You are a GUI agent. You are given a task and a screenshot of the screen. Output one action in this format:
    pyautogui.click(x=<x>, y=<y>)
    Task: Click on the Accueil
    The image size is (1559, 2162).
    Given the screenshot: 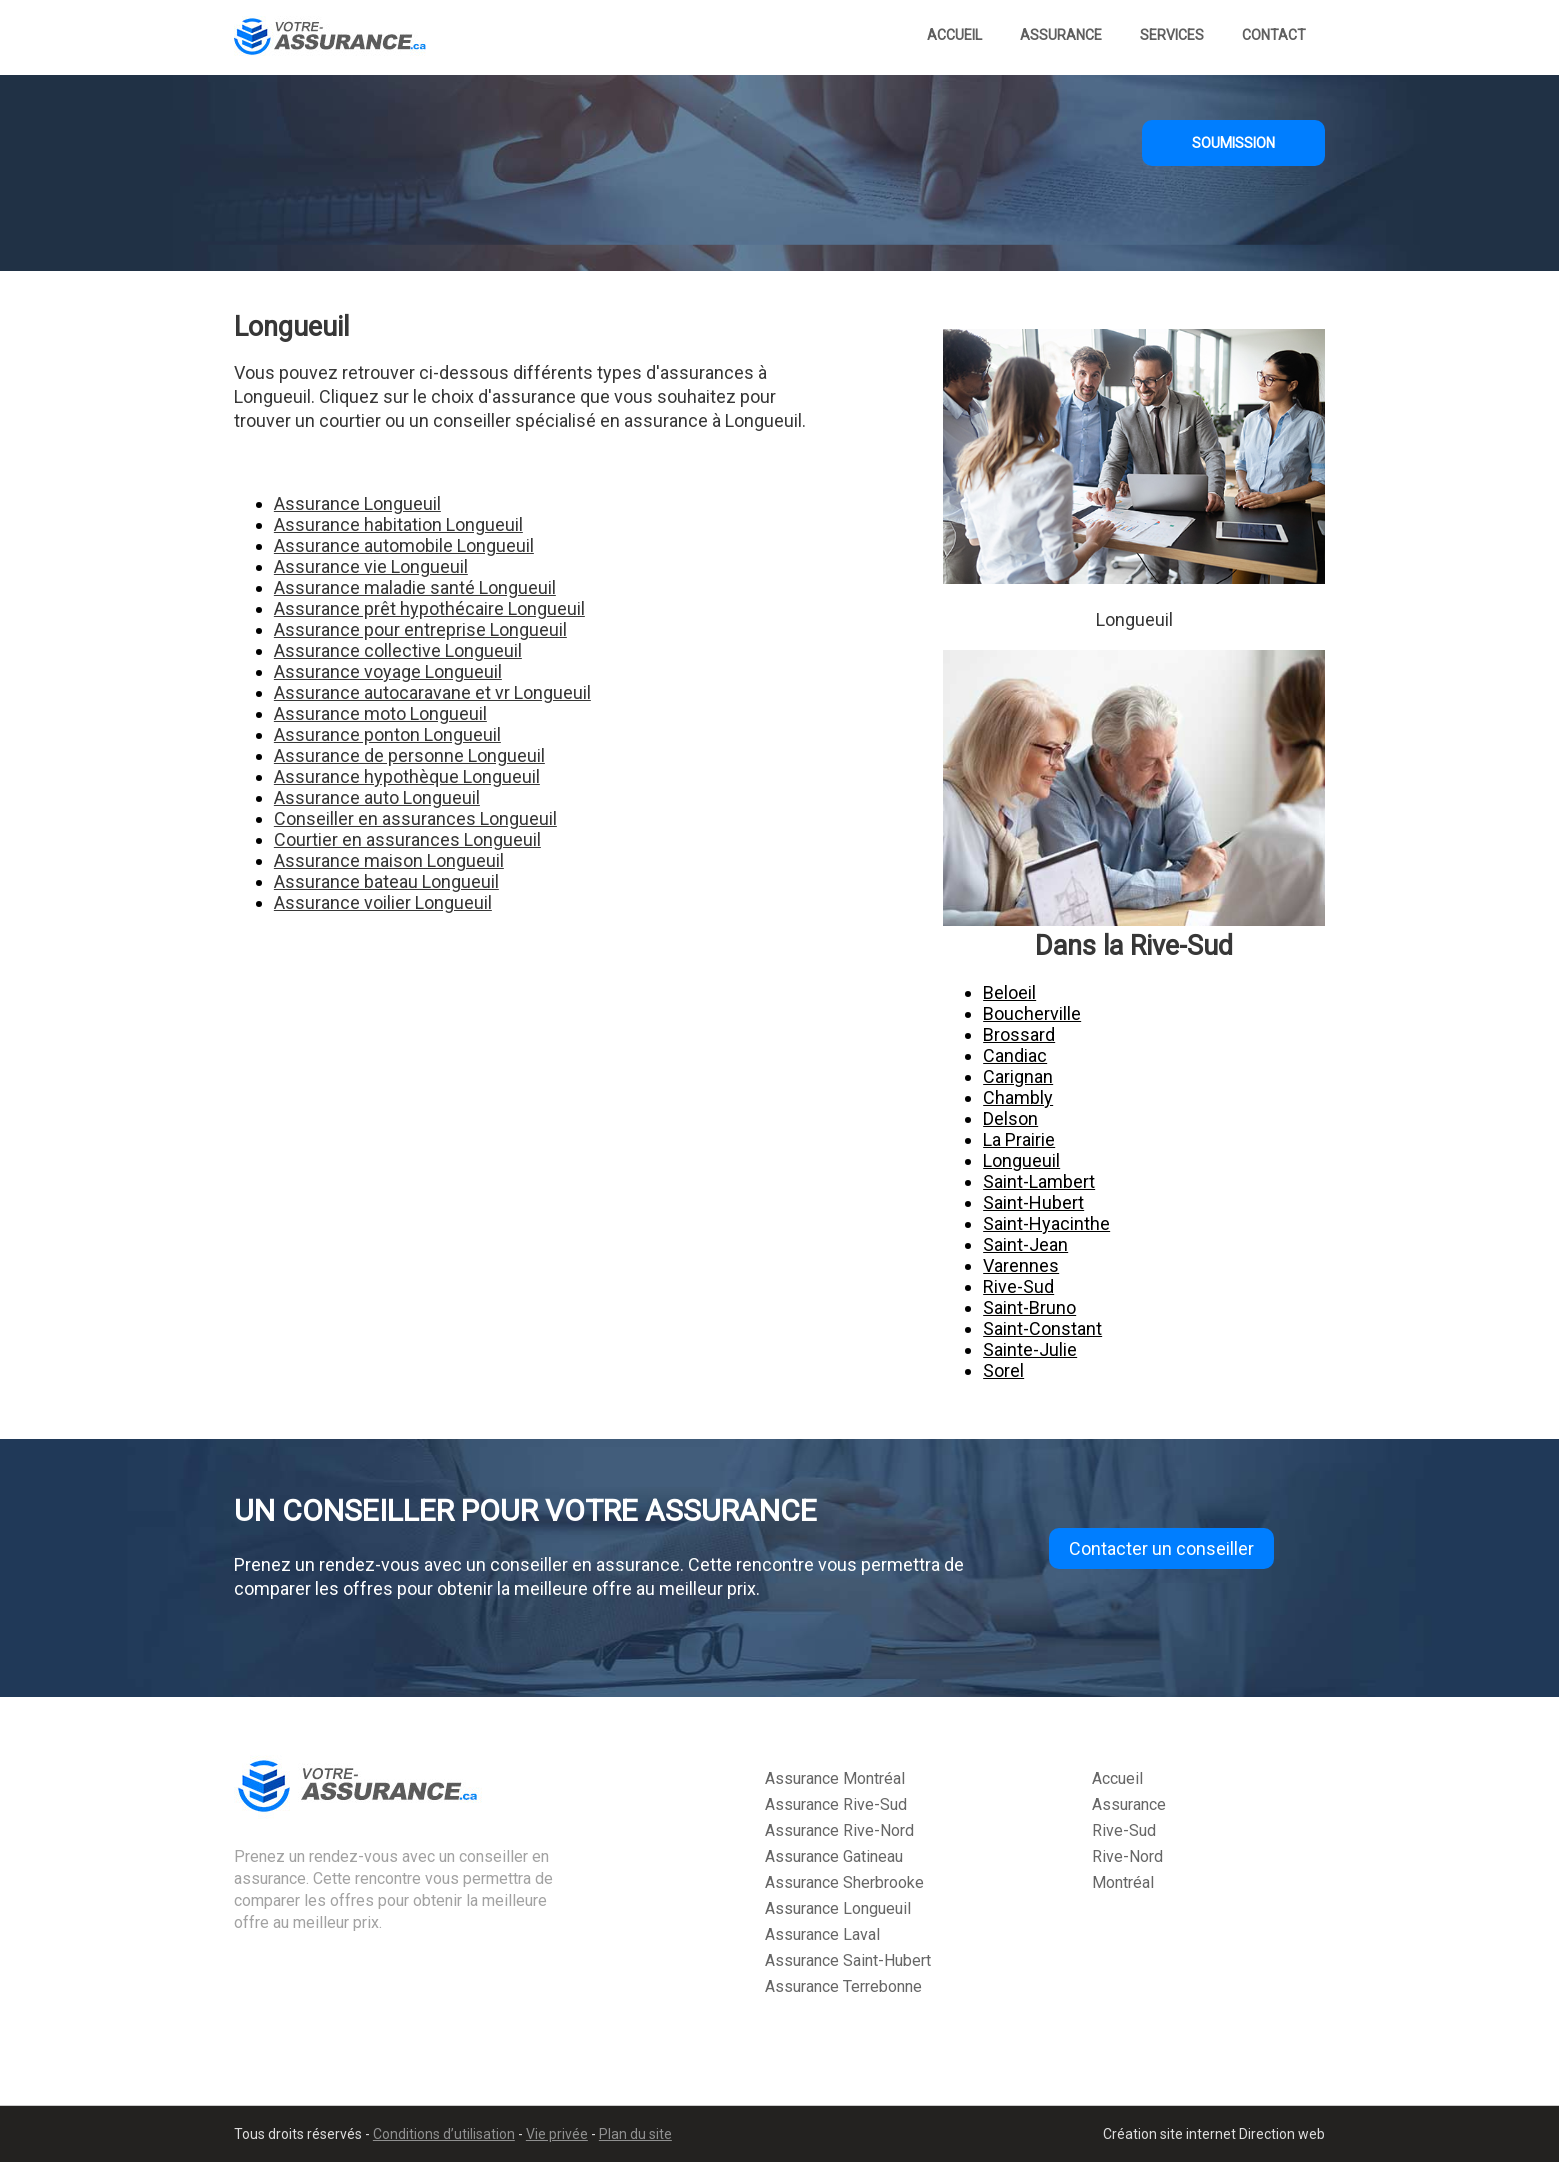 What is the action you would take?
    pyautogui.click(x=954, y=35)
    